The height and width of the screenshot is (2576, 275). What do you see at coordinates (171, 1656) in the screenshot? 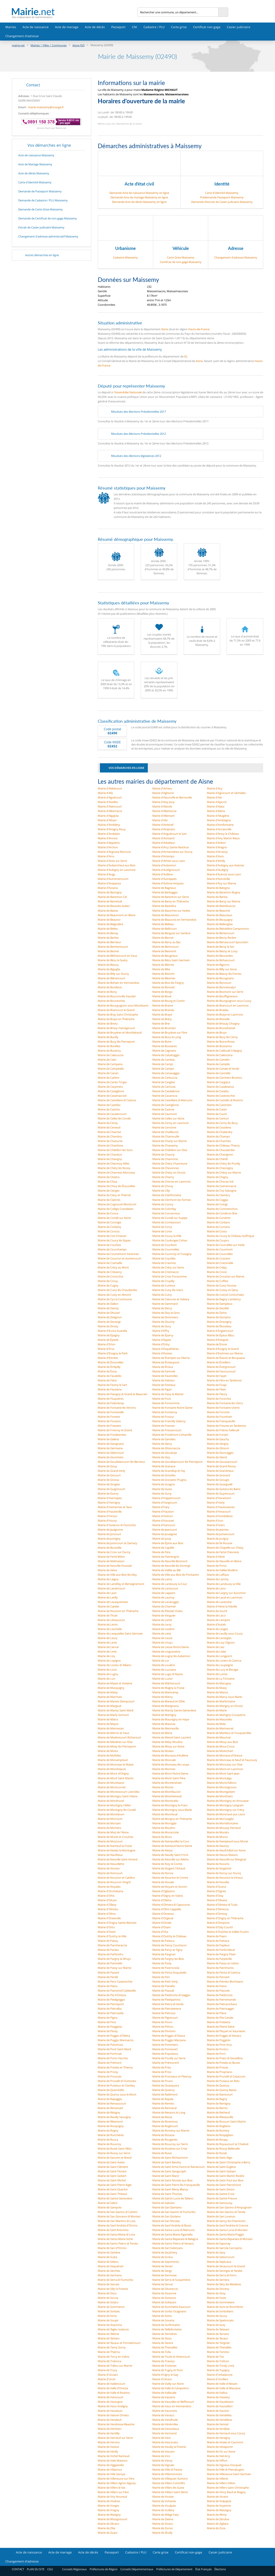
I see `Mairie de Logny lès Aubenton` at bounding box center [171, 1656].